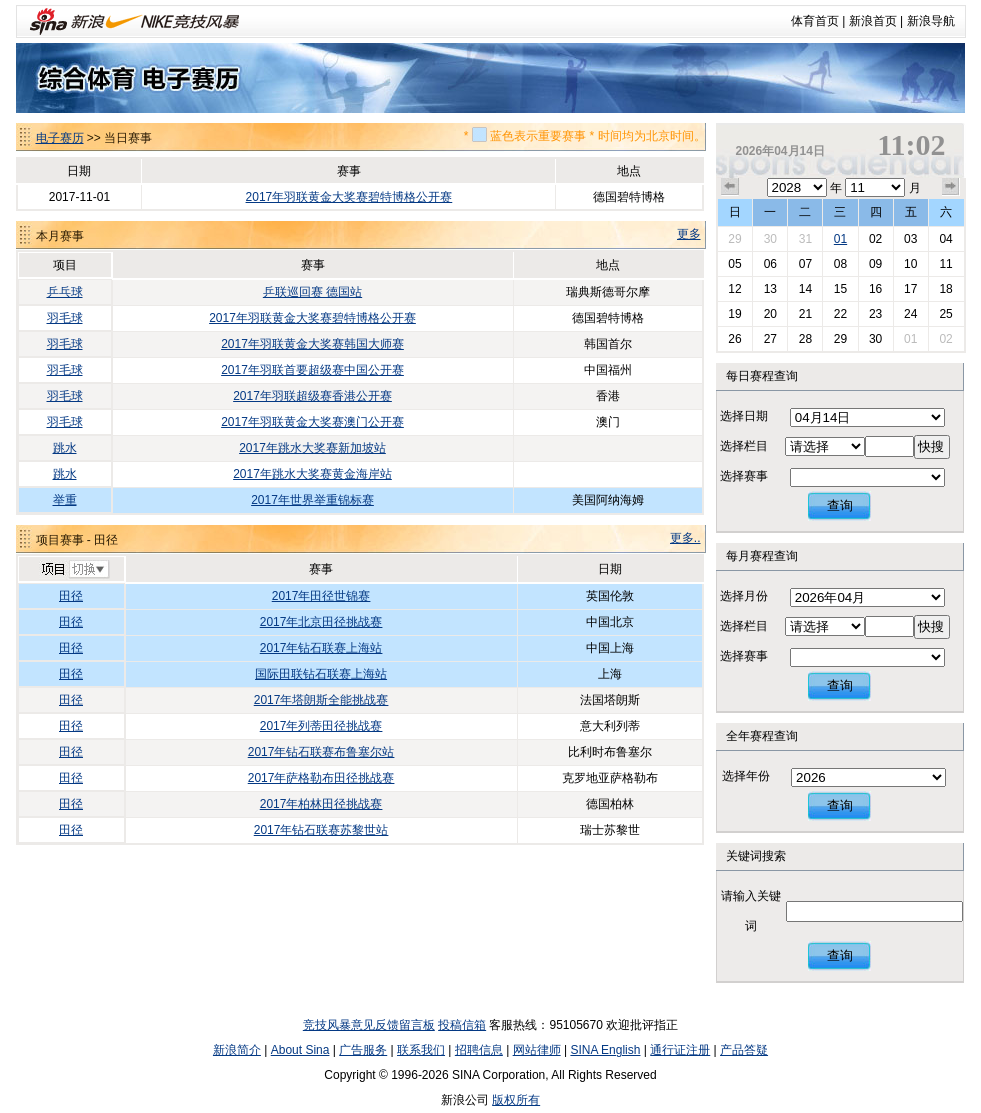 The width and height of the screenshot is (981, 1113). What do you see at coordinates (770, 264) in the screenshot?
I see `06` at bounding box center [770, 264].